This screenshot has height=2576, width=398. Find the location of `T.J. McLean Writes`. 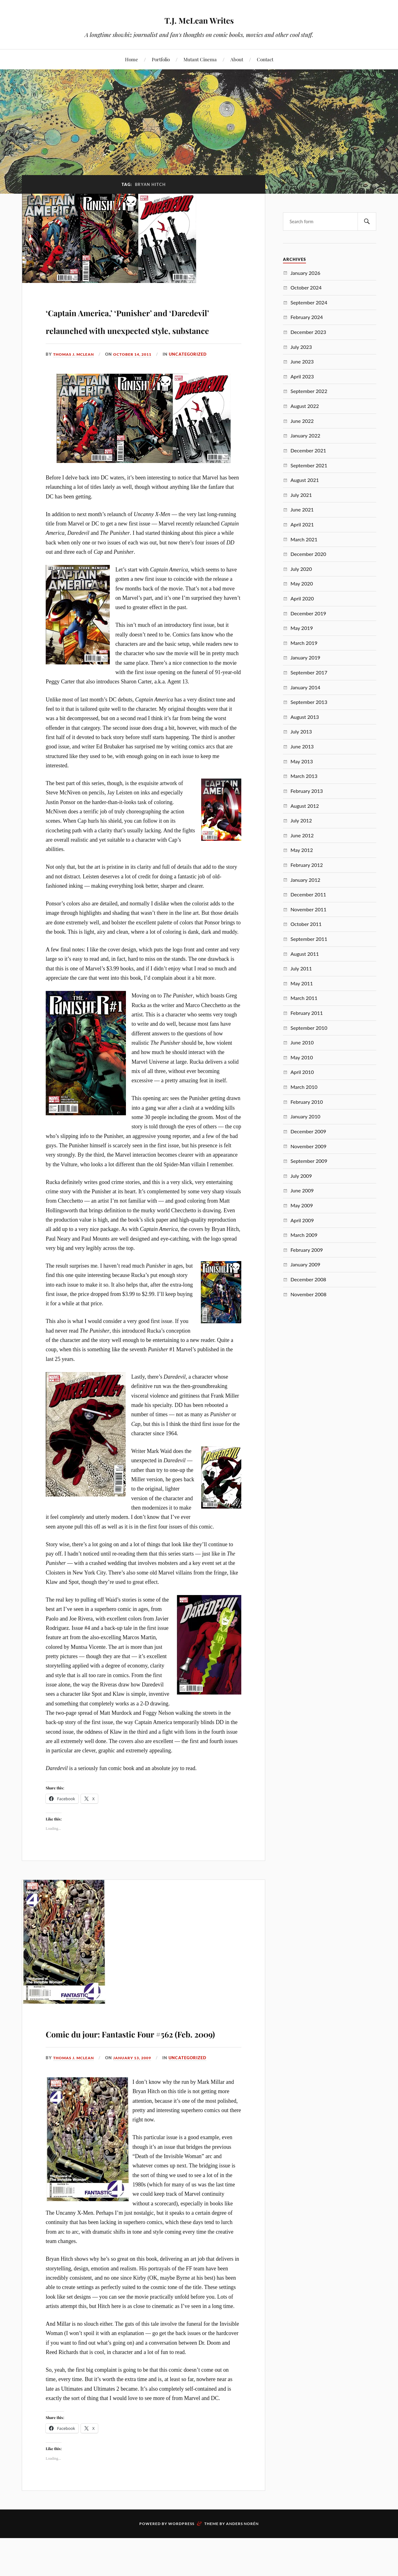

T.J. McLean Writes is located at coordinates (199, 19).